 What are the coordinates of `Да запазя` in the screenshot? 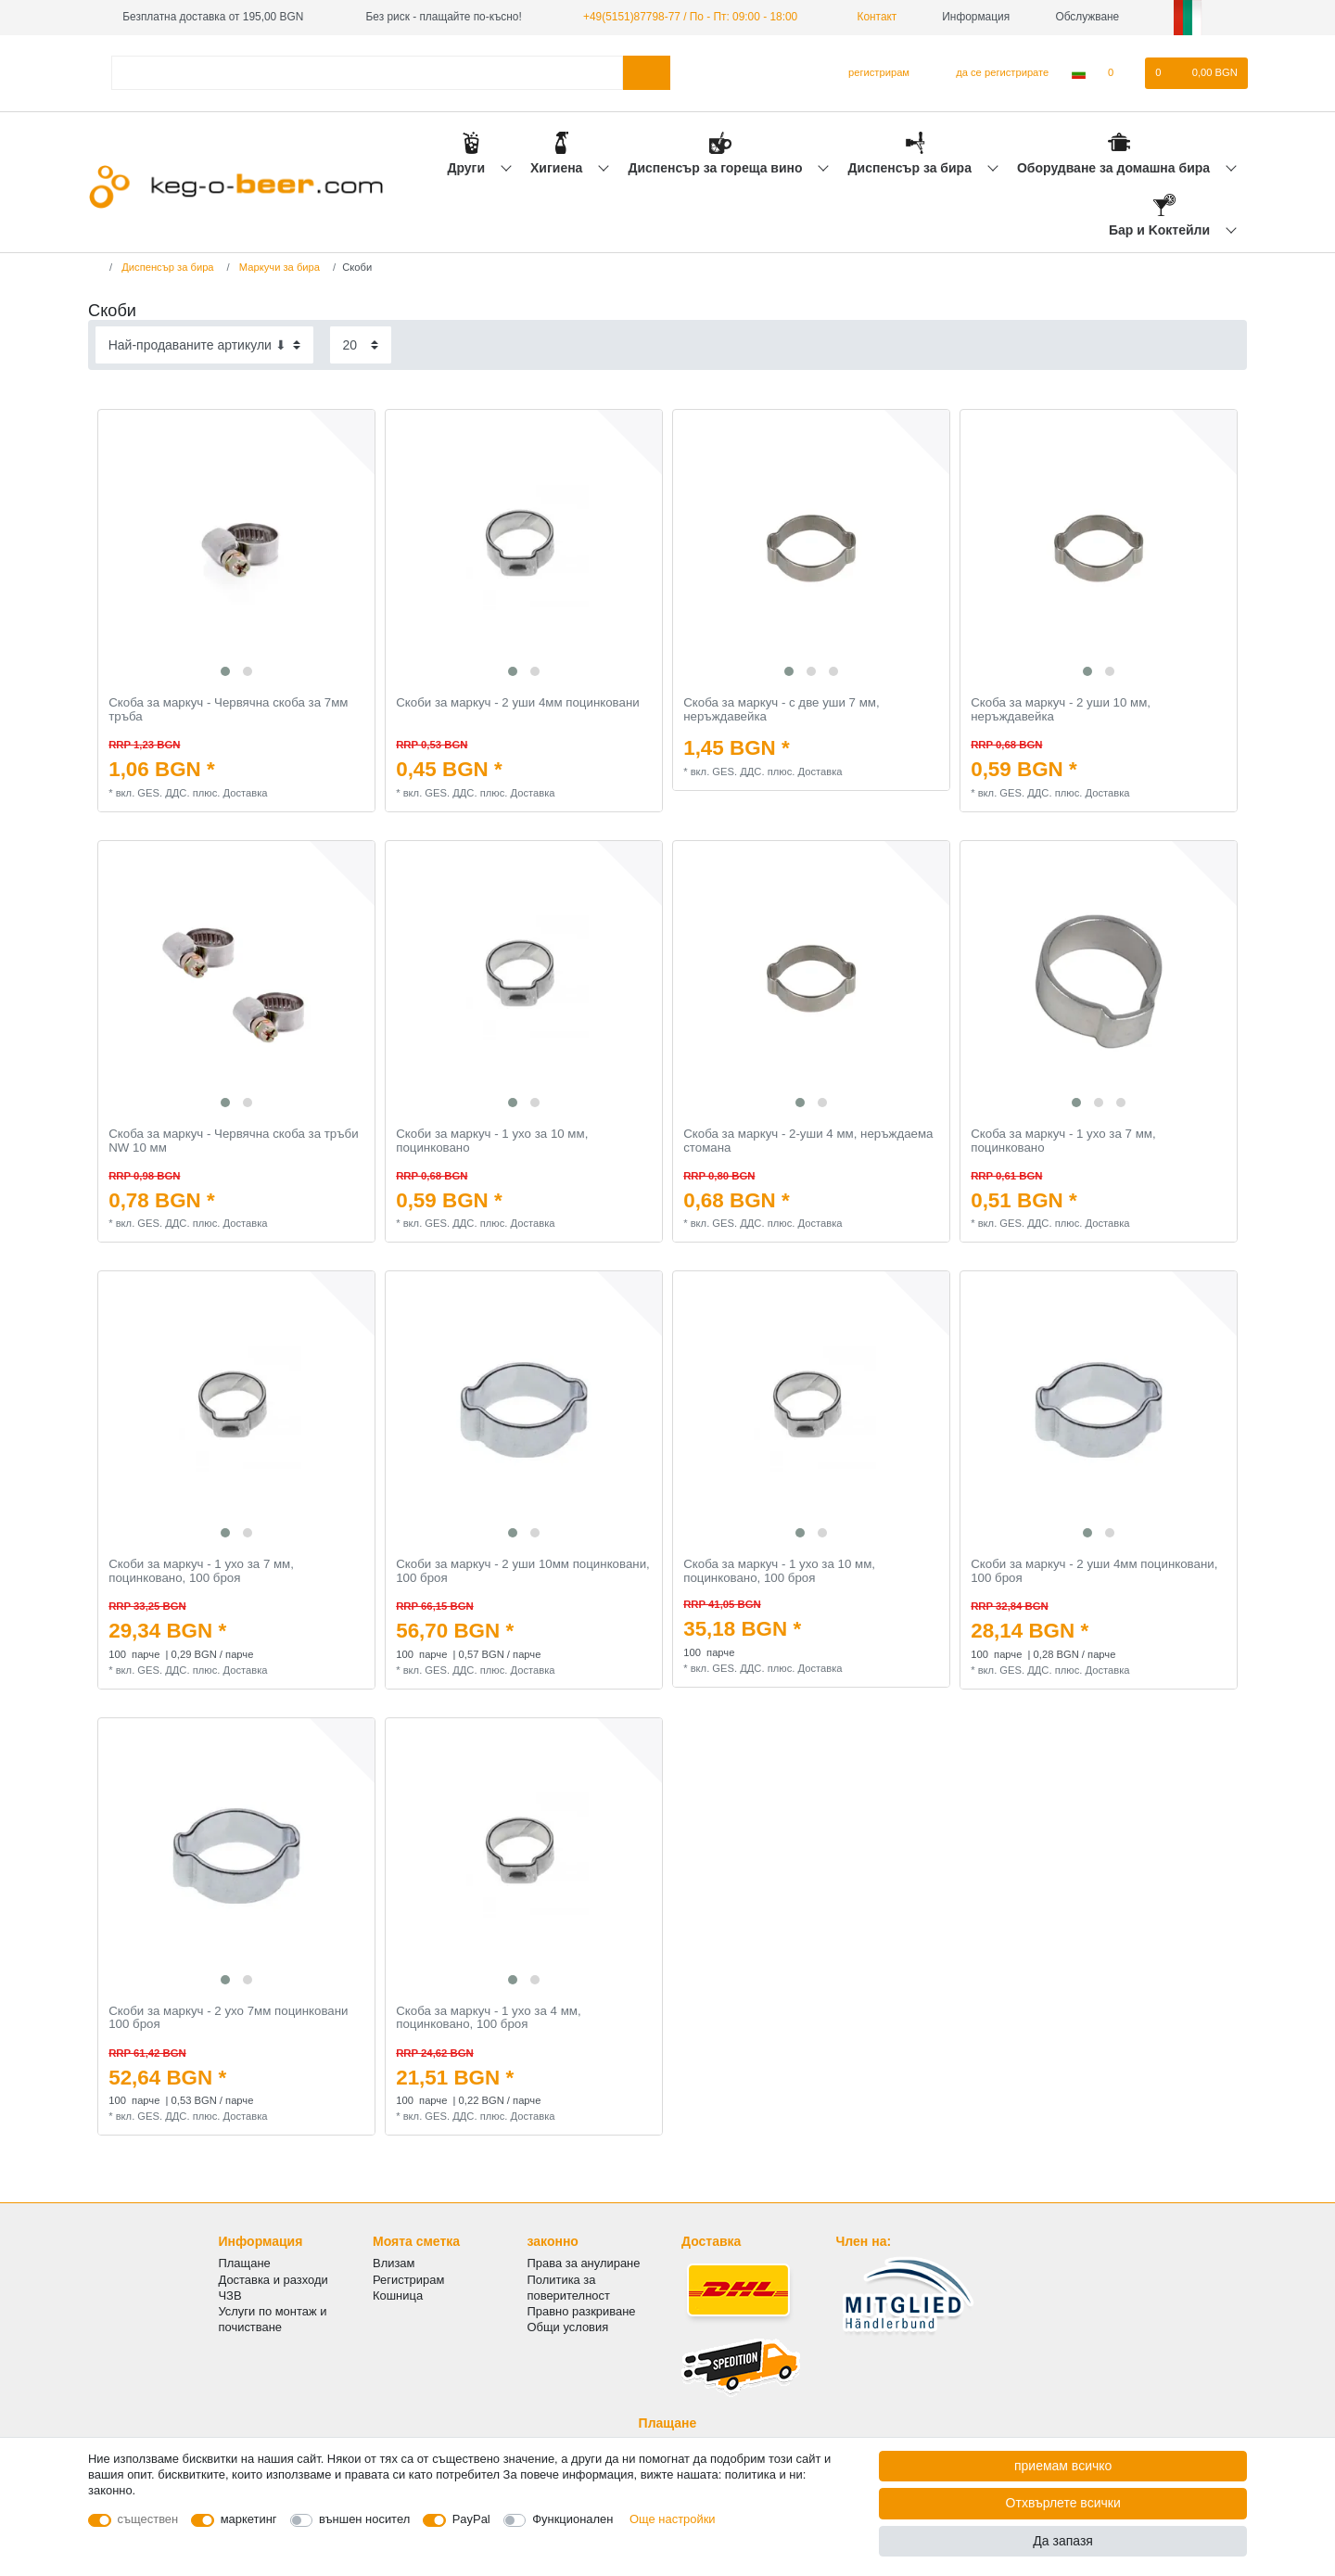 It's located at (1063, 2540).